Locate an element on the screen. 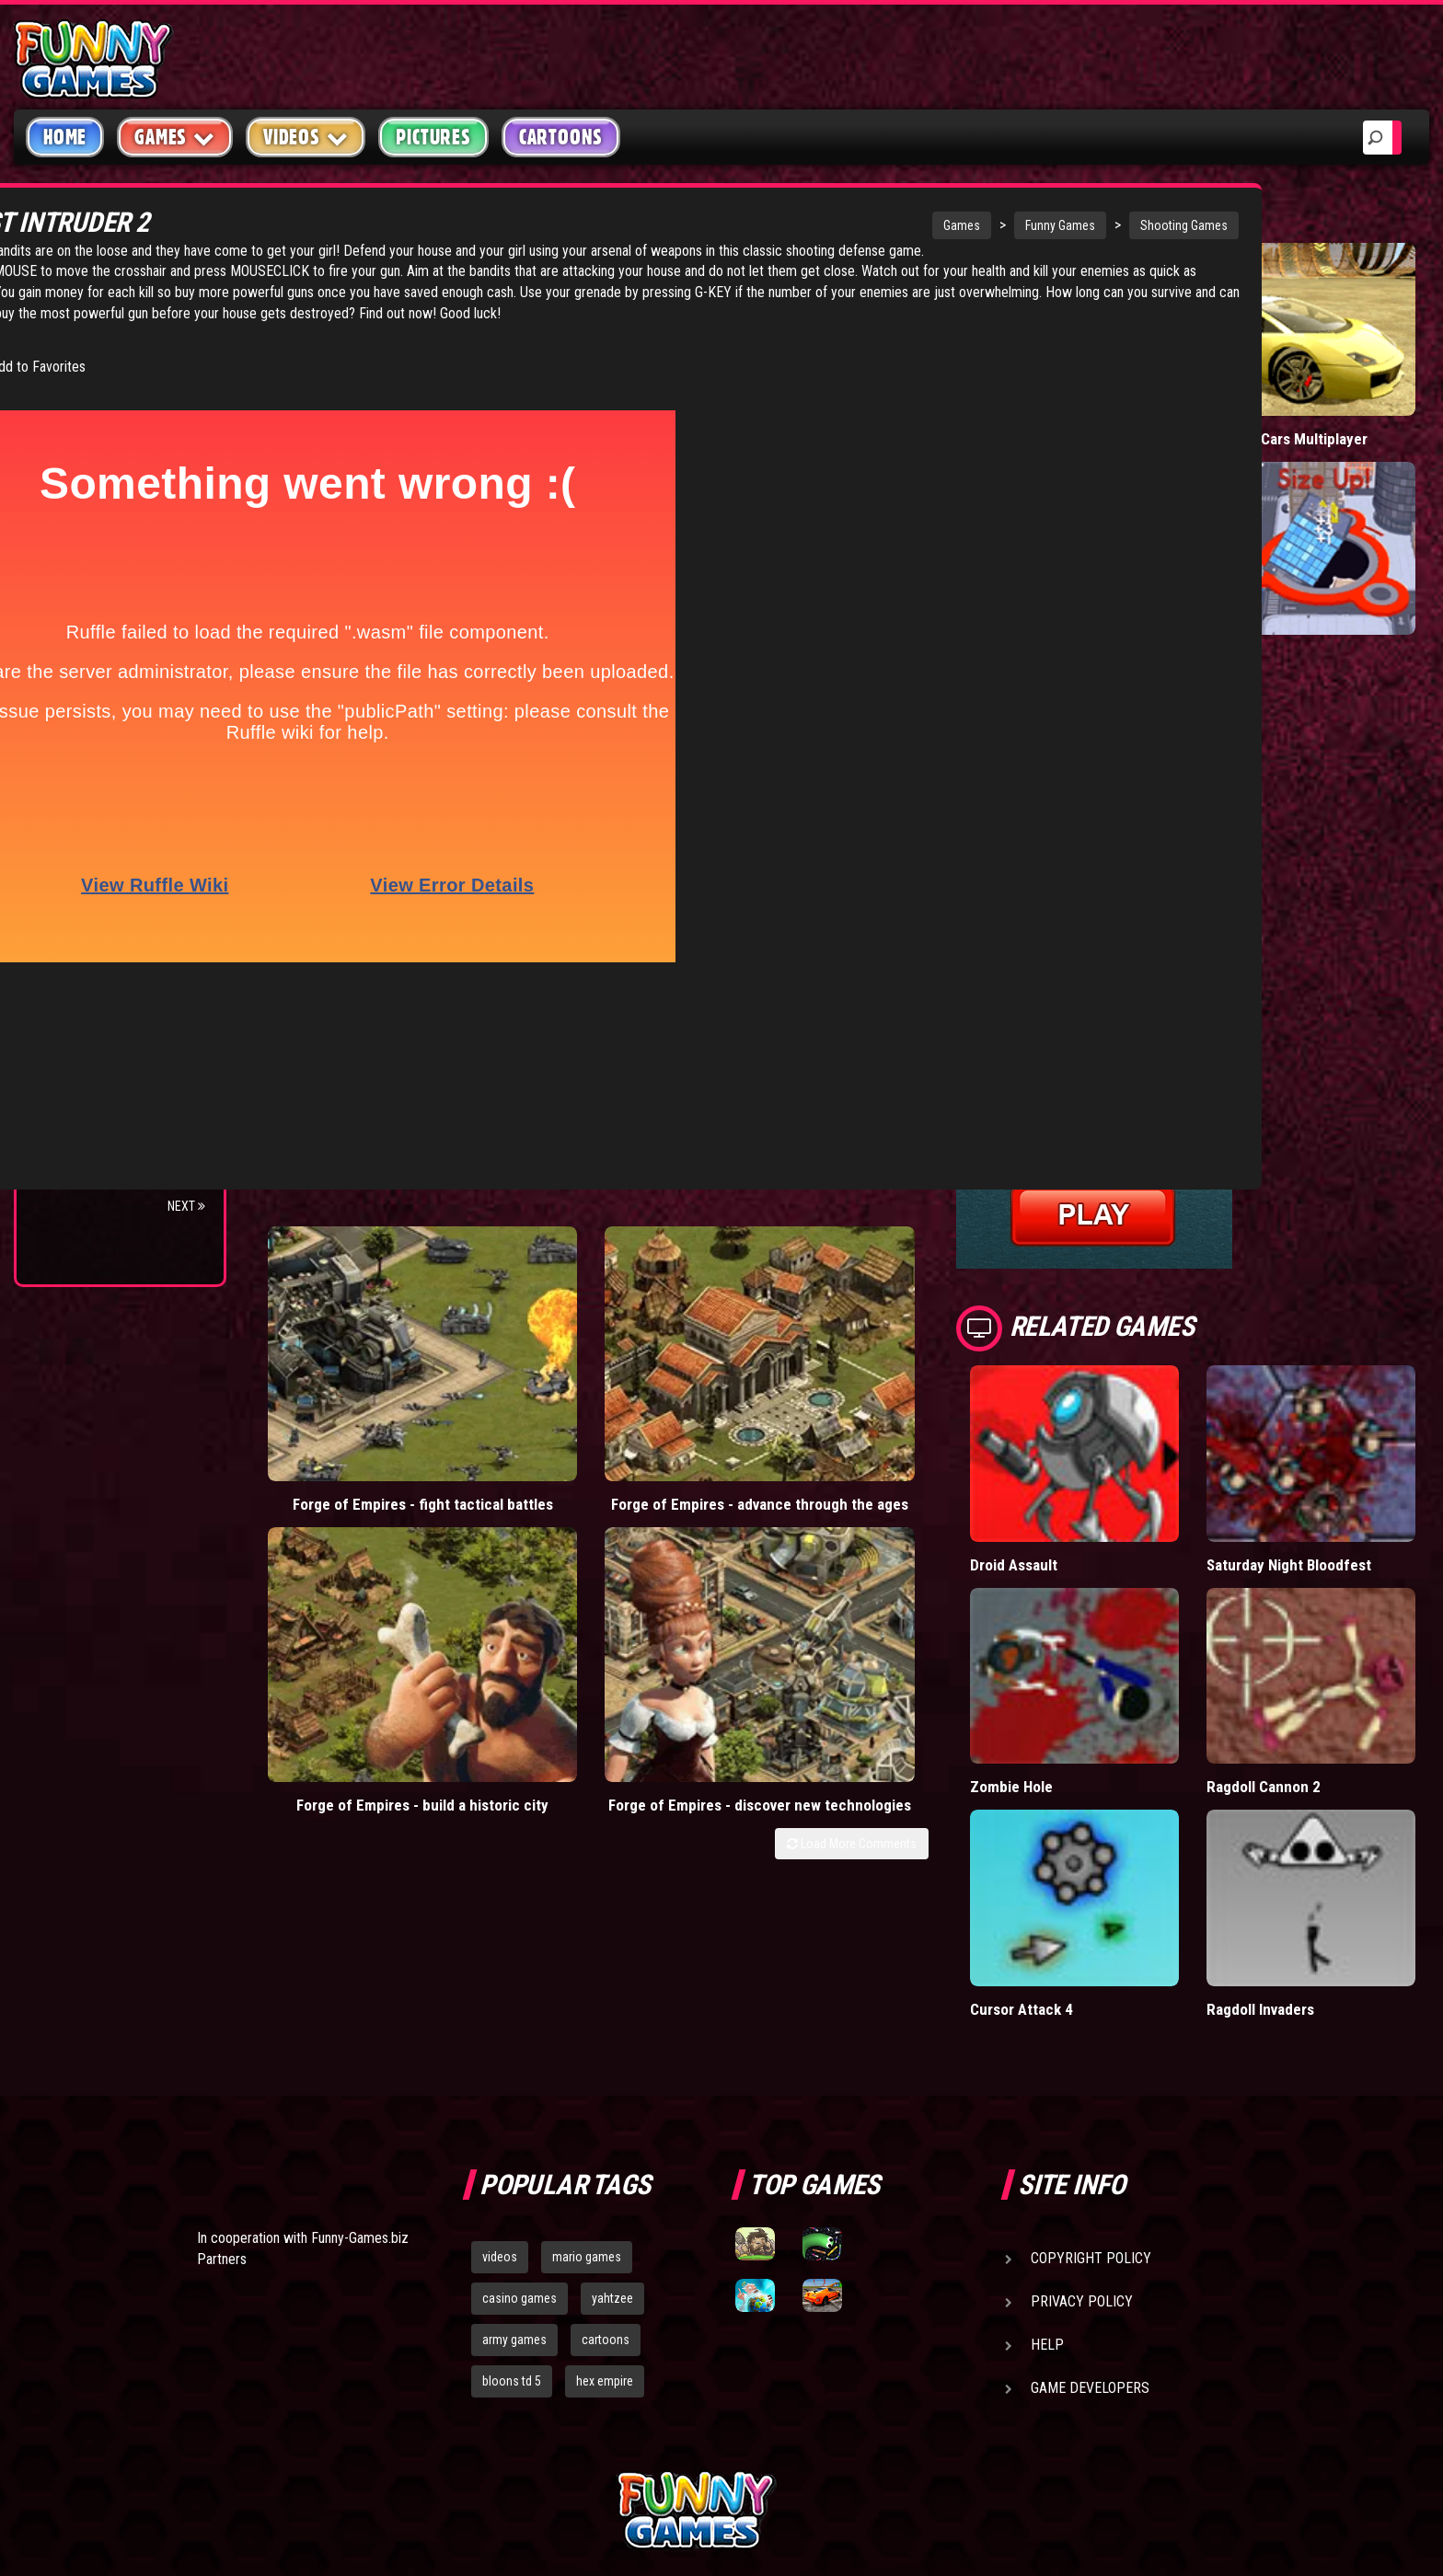 This screenshot has width=1443, height=2576. Puzzle is located at coordinates (75, 360).